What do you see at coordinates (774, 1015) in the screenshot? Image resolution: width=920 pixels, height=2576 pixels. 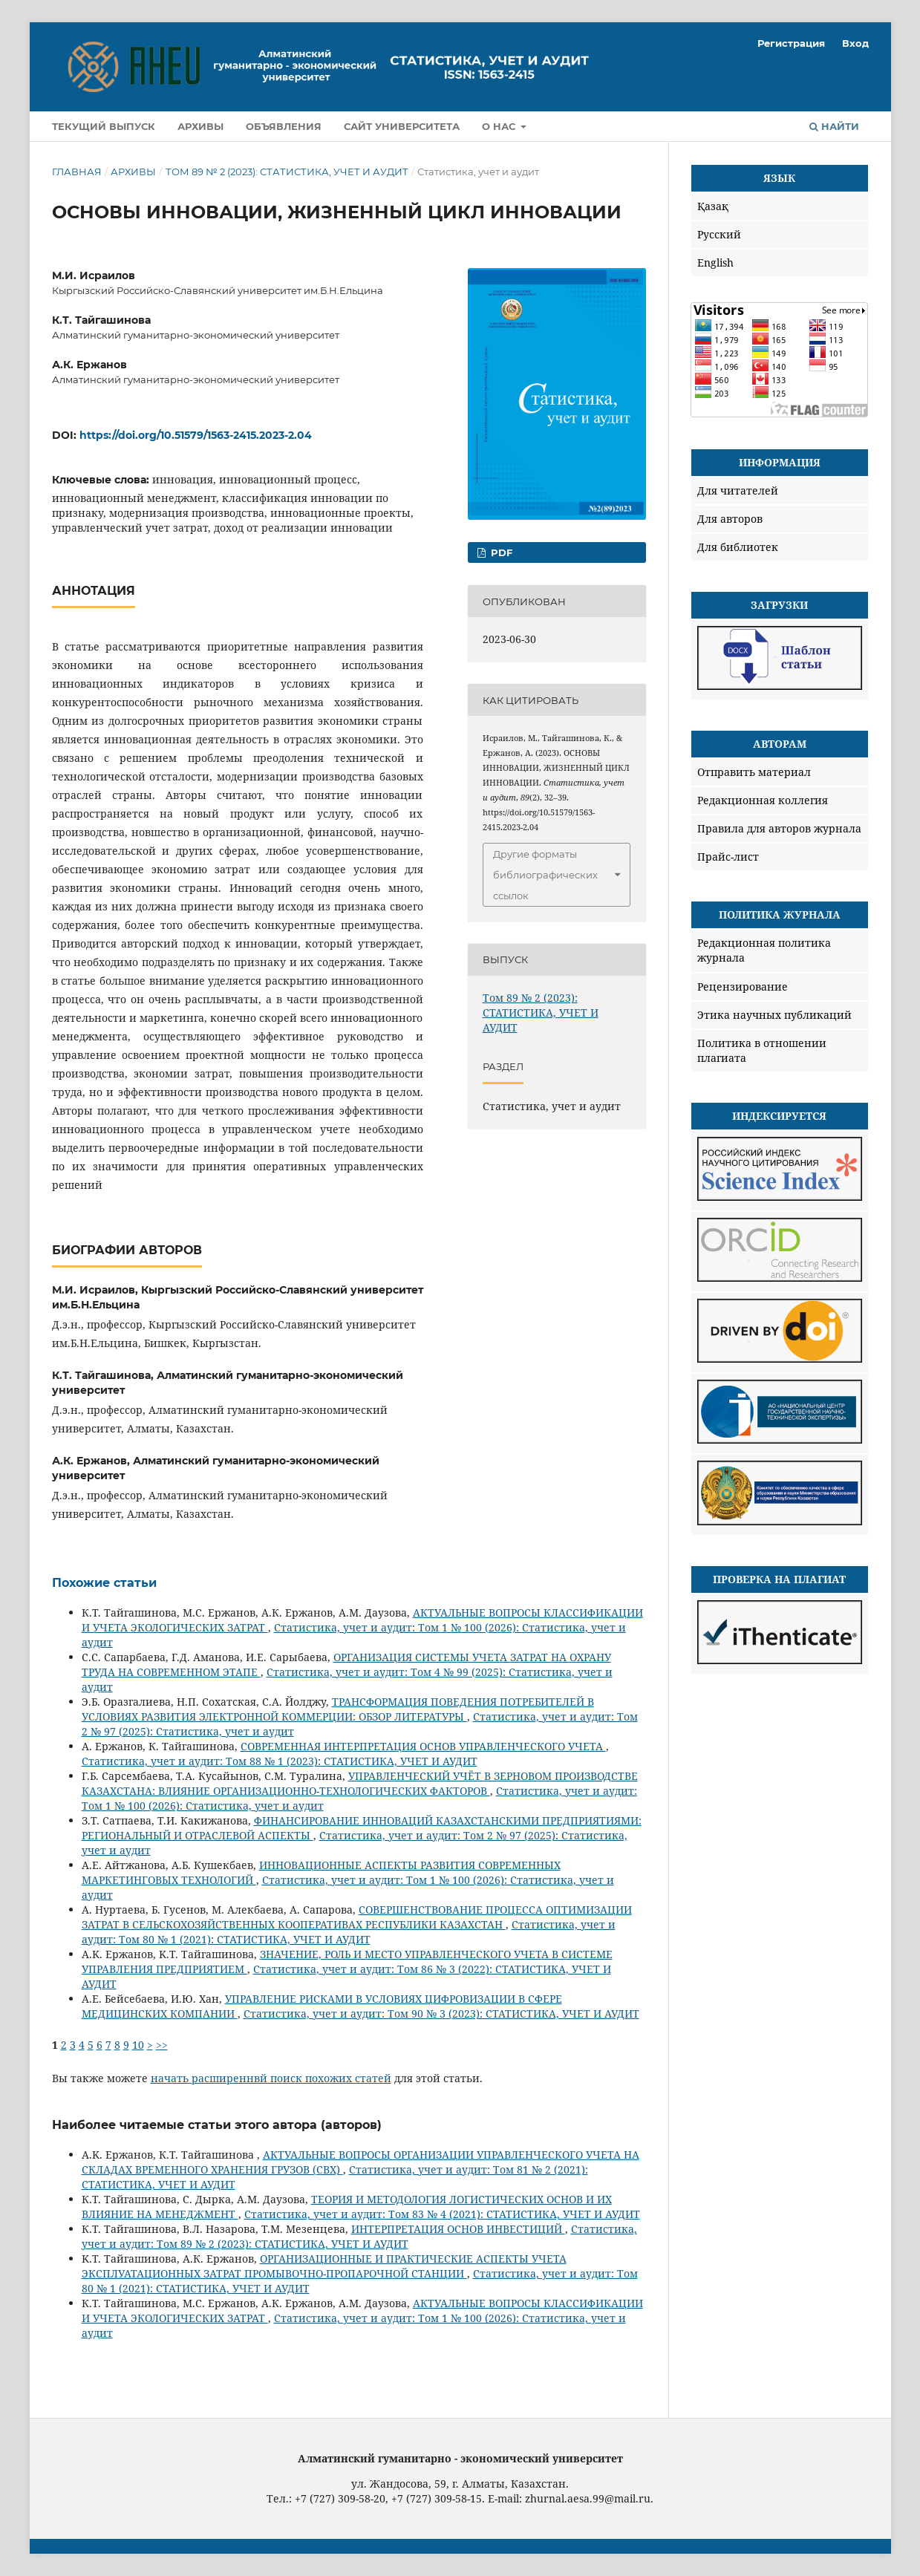 I see `Этика научных публикаций` at bounding box center [774, 1015].